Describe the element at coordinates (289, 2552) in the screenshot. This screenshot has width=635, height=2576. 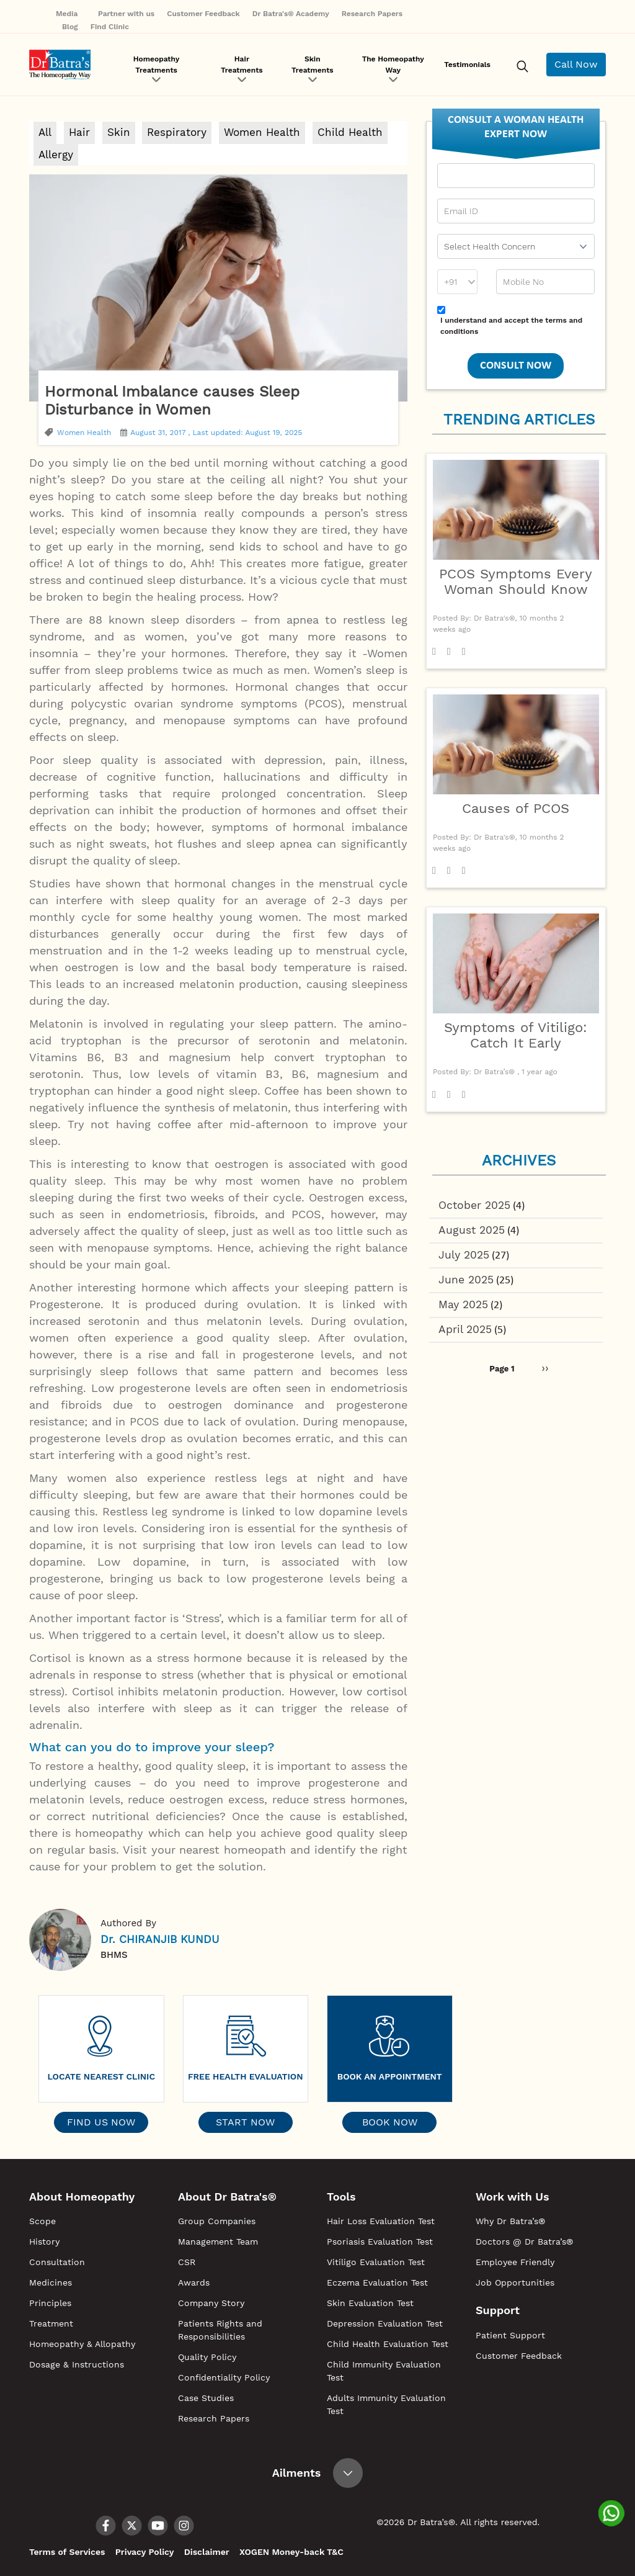
I see `XOGEN Money-back T&C` at that location.